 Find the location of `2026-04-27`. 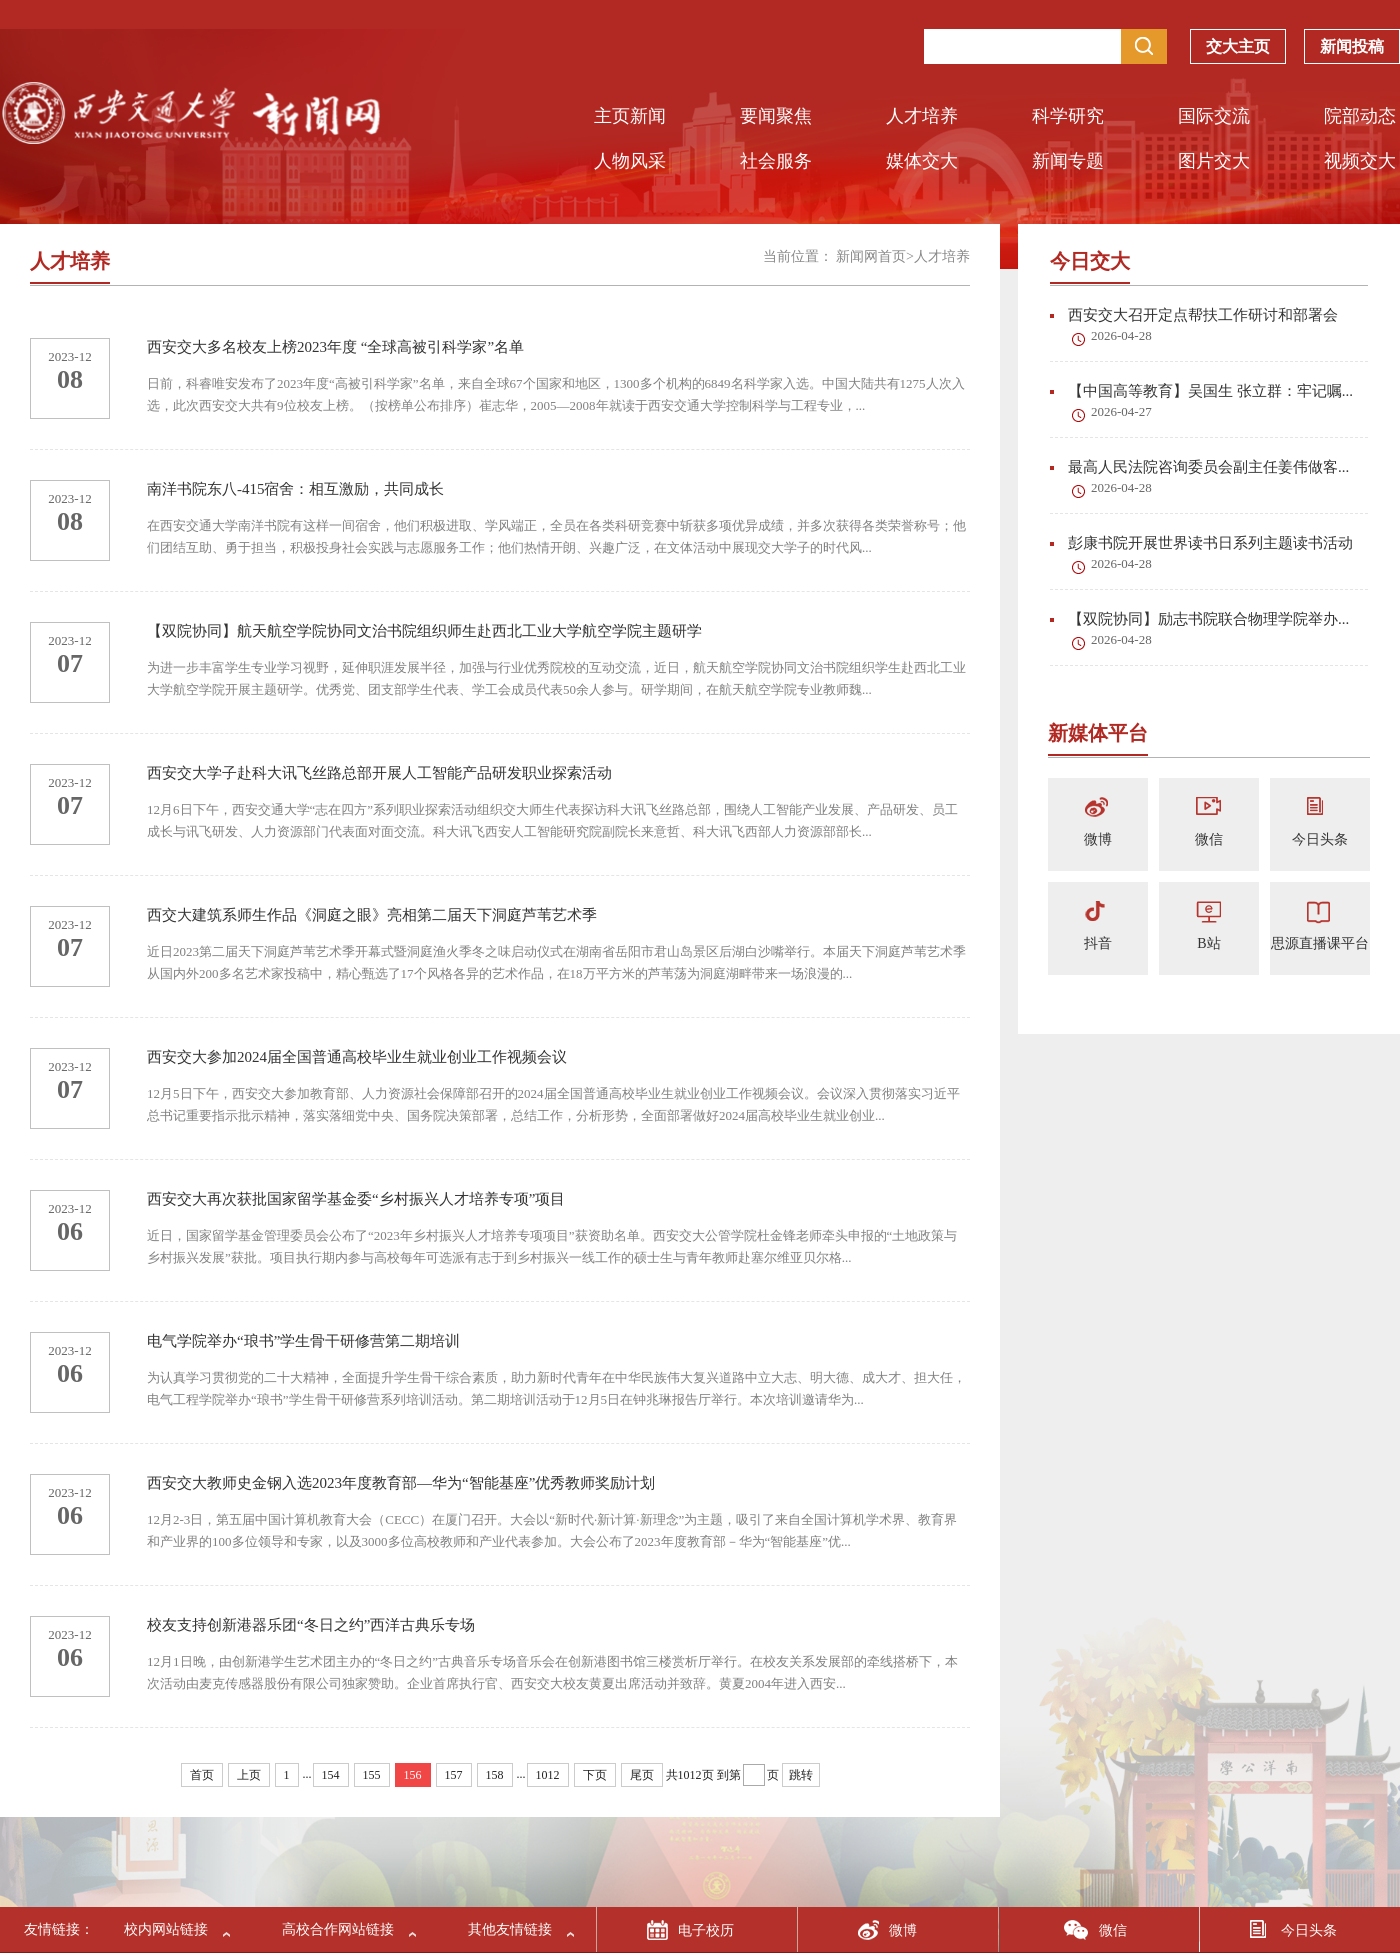

2026-04-27 is located at coordinates (1121, 411).